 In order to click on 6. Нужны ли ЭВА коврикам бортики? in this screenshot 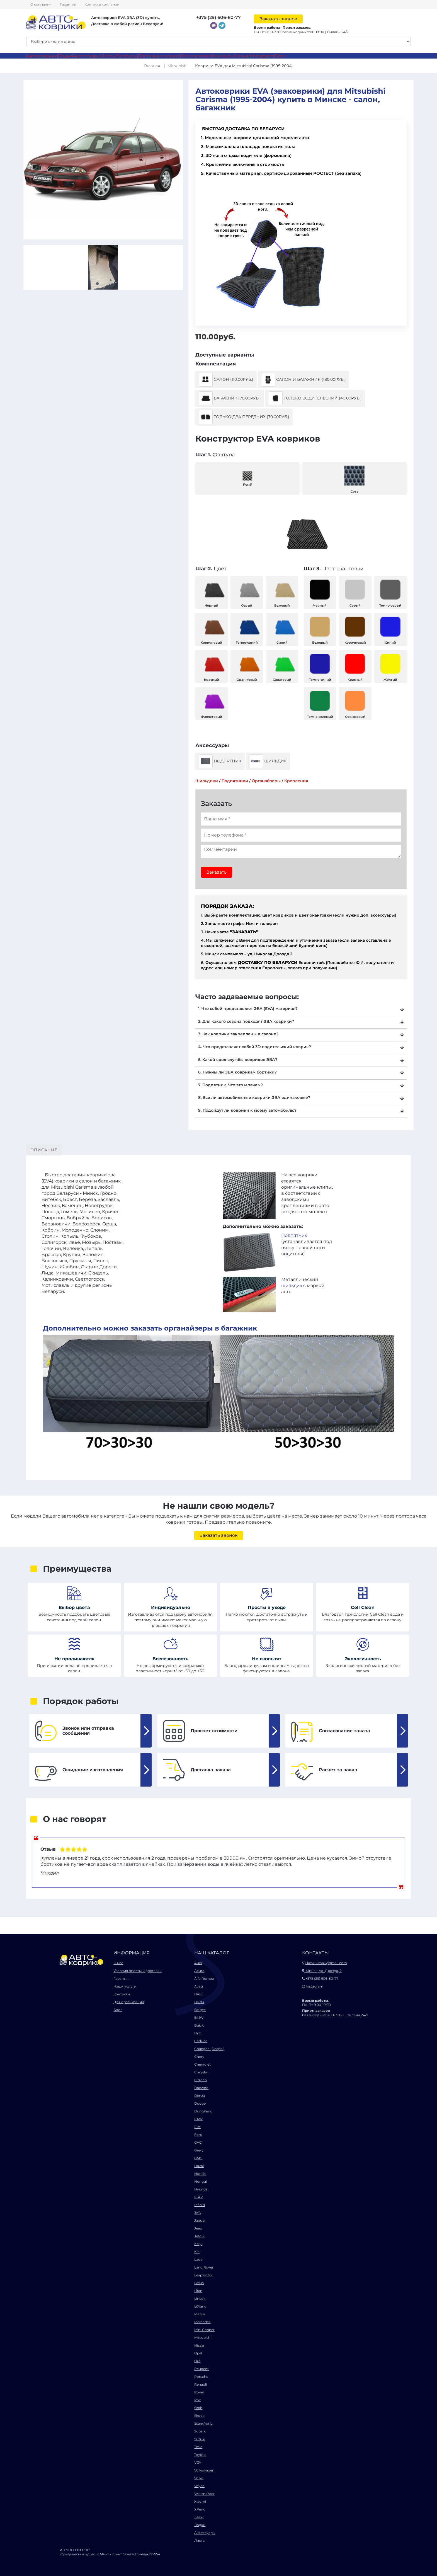, I will do `click(237, 1072)`.